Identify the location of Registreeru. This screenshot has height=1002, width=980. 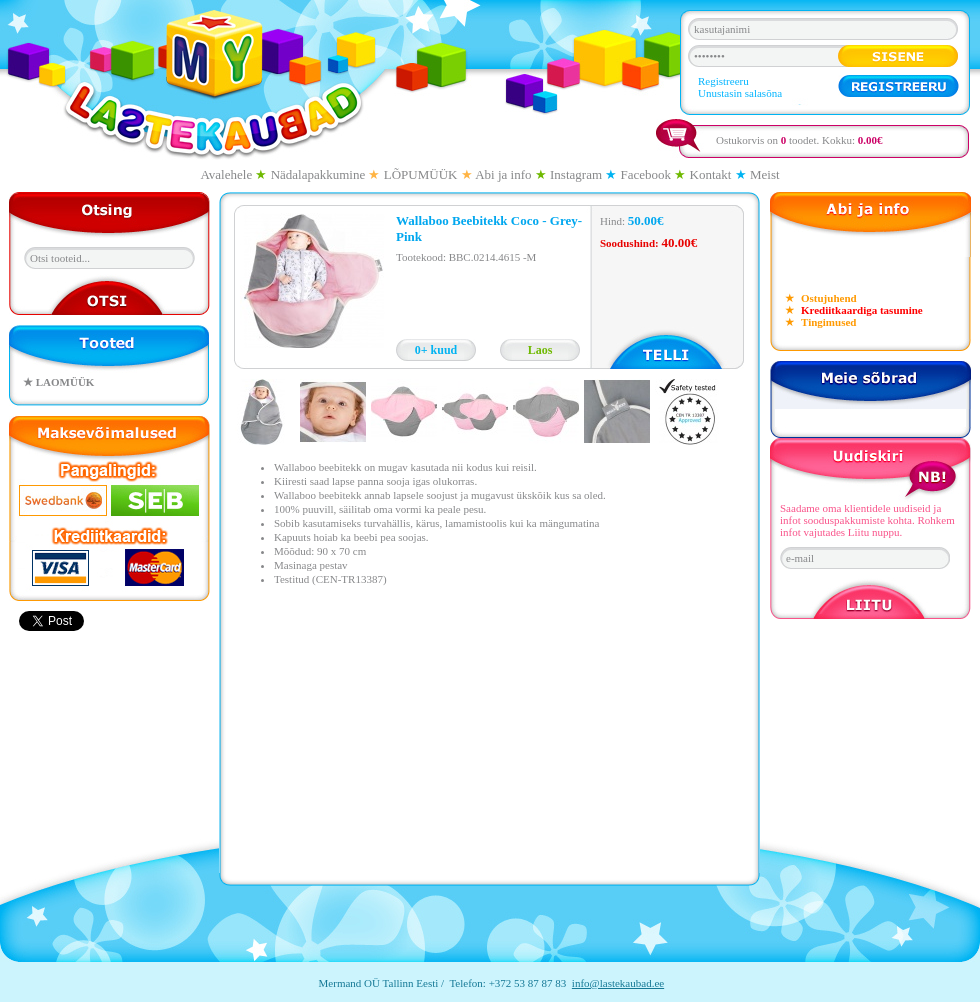
(723, 81).